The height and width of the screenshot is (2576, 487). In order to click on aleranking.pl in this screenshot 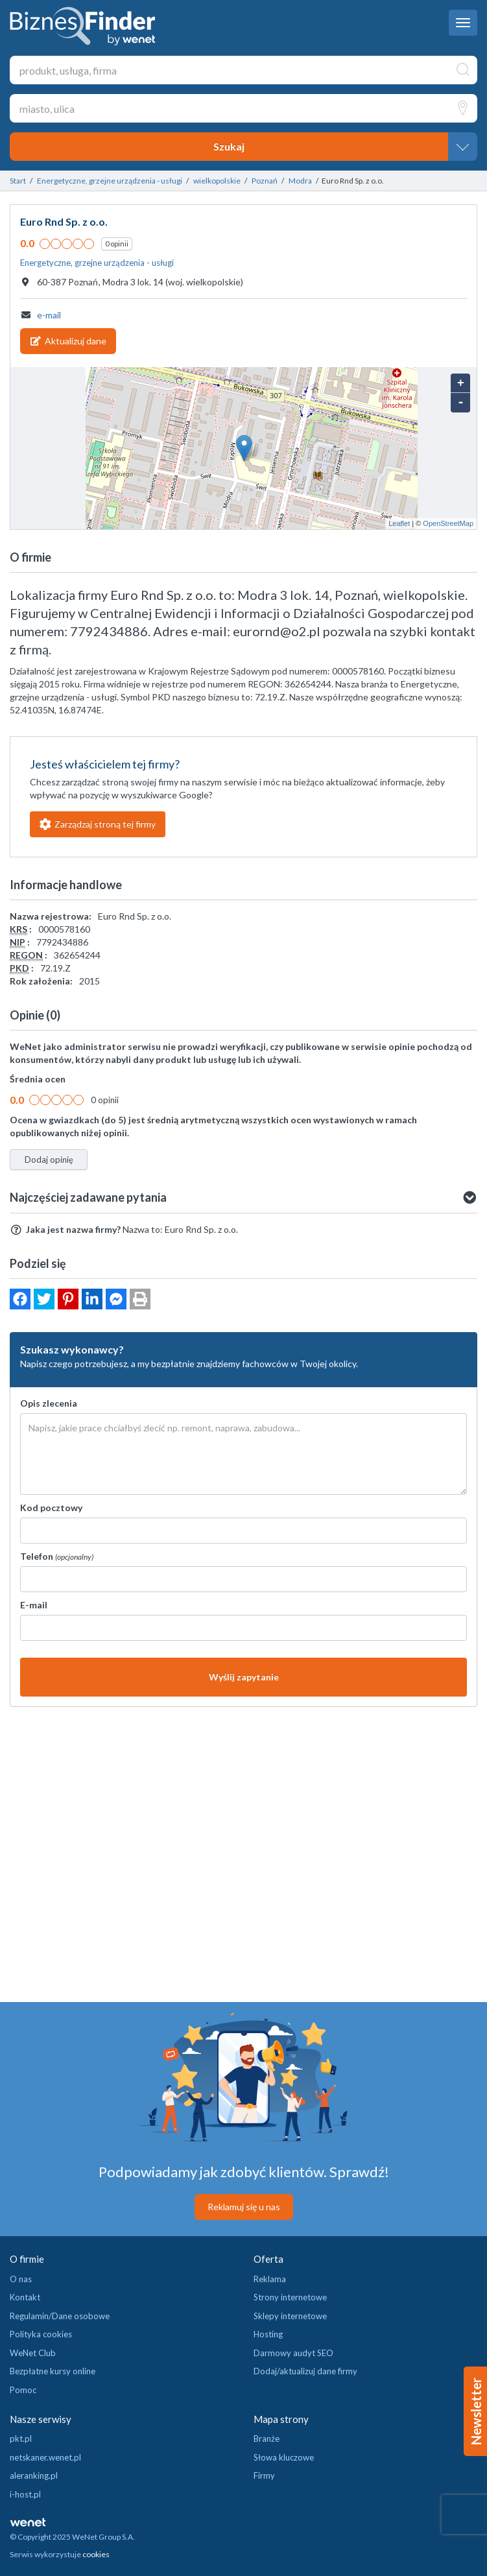, I will do `click(34, 2475)`.